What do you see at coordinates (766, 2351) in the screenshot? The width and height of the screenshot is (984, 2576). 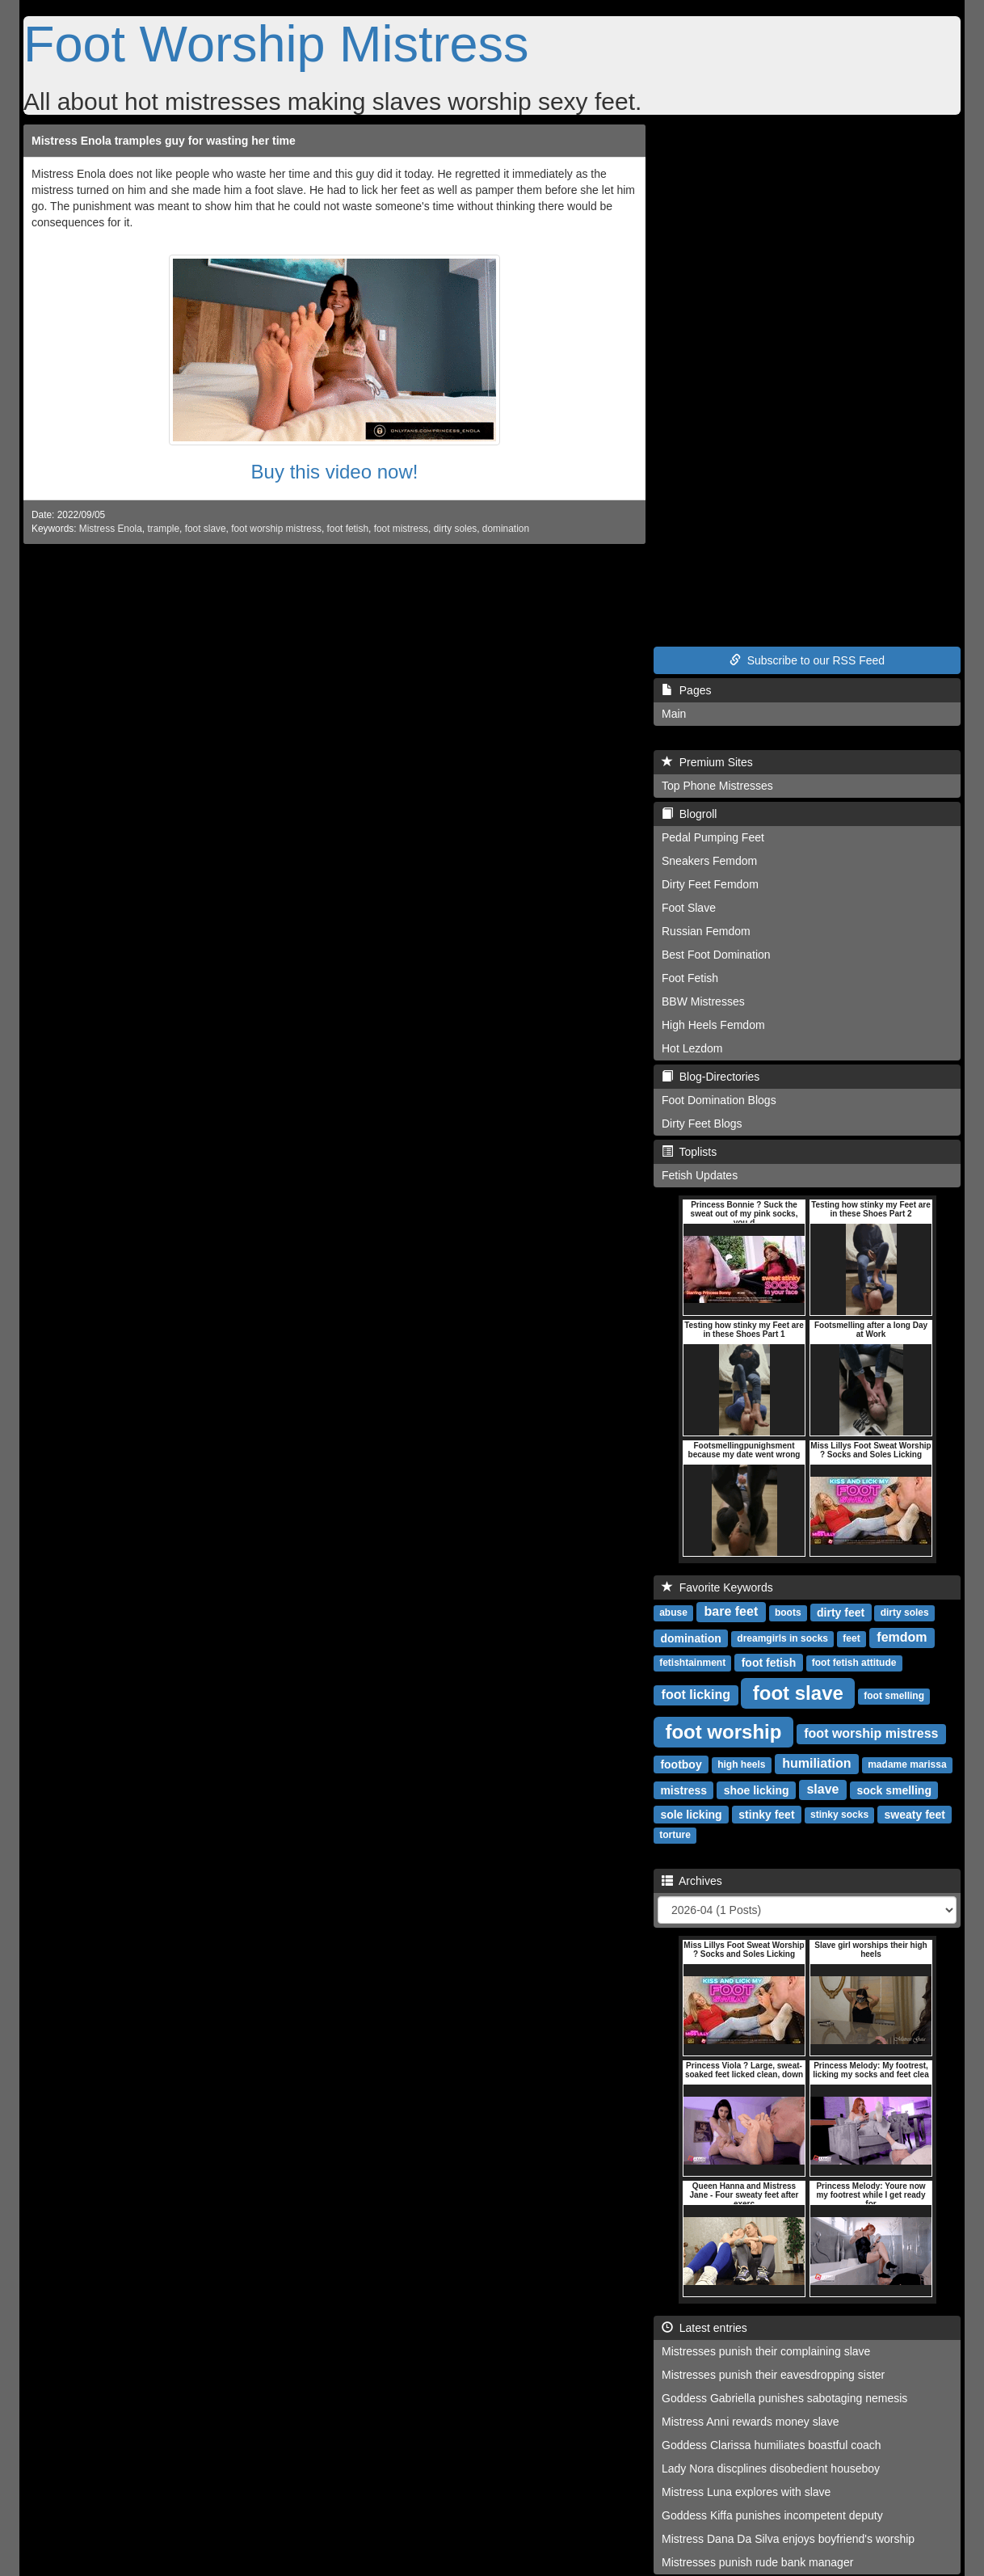 I see `Mistresses punish their complaining slave` at bounding box center [766, 2351].